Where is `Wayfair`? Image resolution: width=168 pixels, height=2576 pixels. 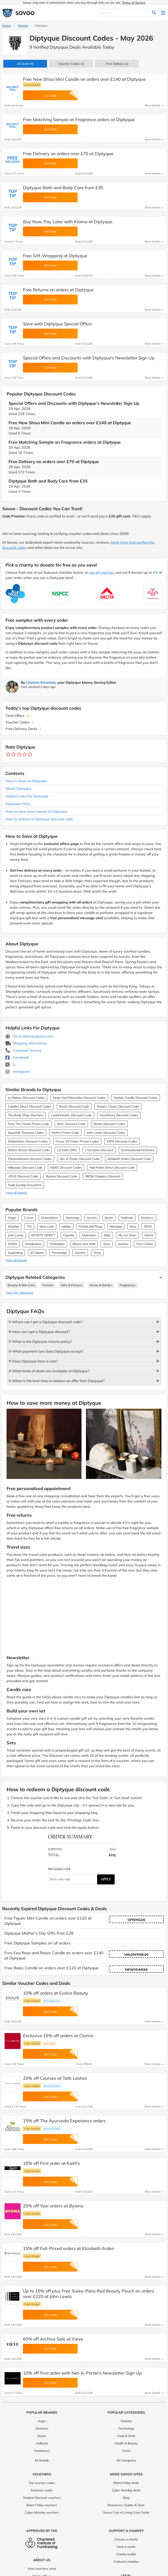
Wayfair is located at coordinates (13, 1226).